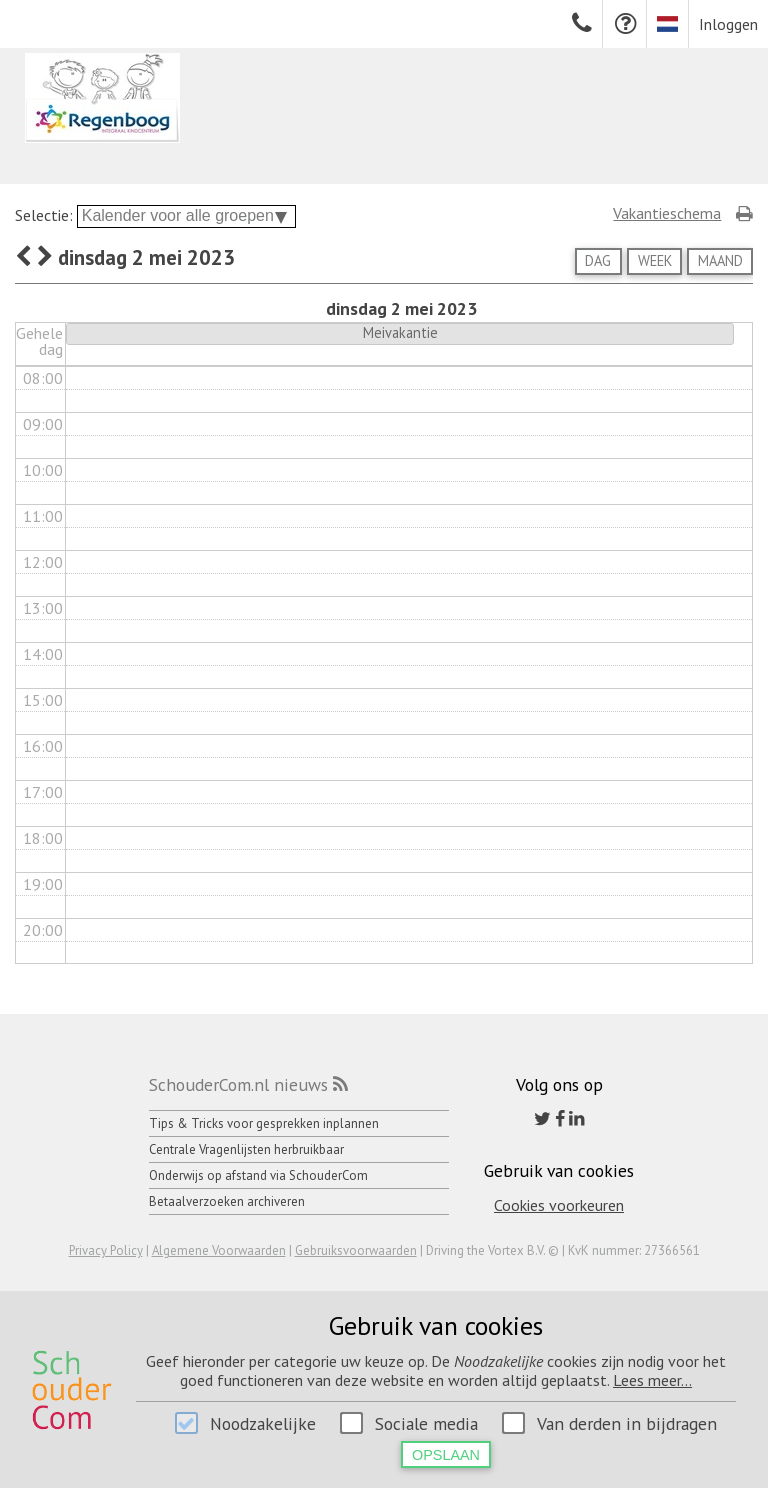 The width and height of the screenshot is (768, 1488). Describe the element at coordinates (667, 213) in the screenshot. I see `Vakantieschema` at that location.